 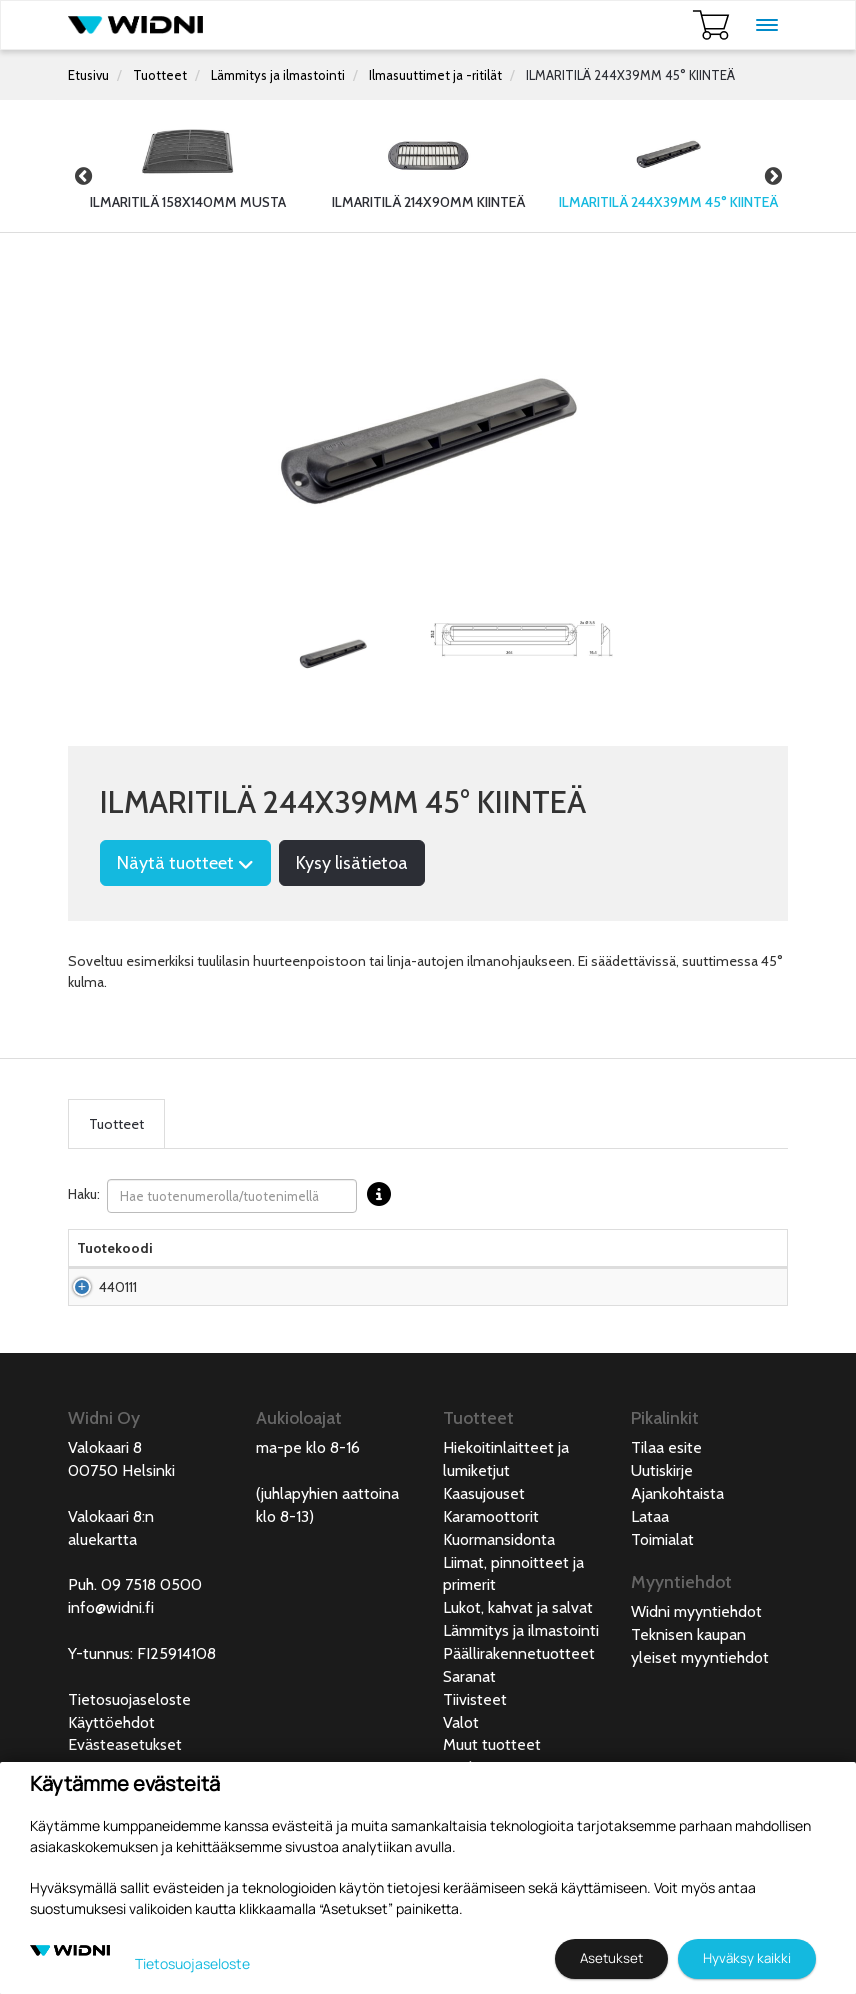 I want to click on Lukot, kahvat ja salvat, so click(x=518, y=1667).